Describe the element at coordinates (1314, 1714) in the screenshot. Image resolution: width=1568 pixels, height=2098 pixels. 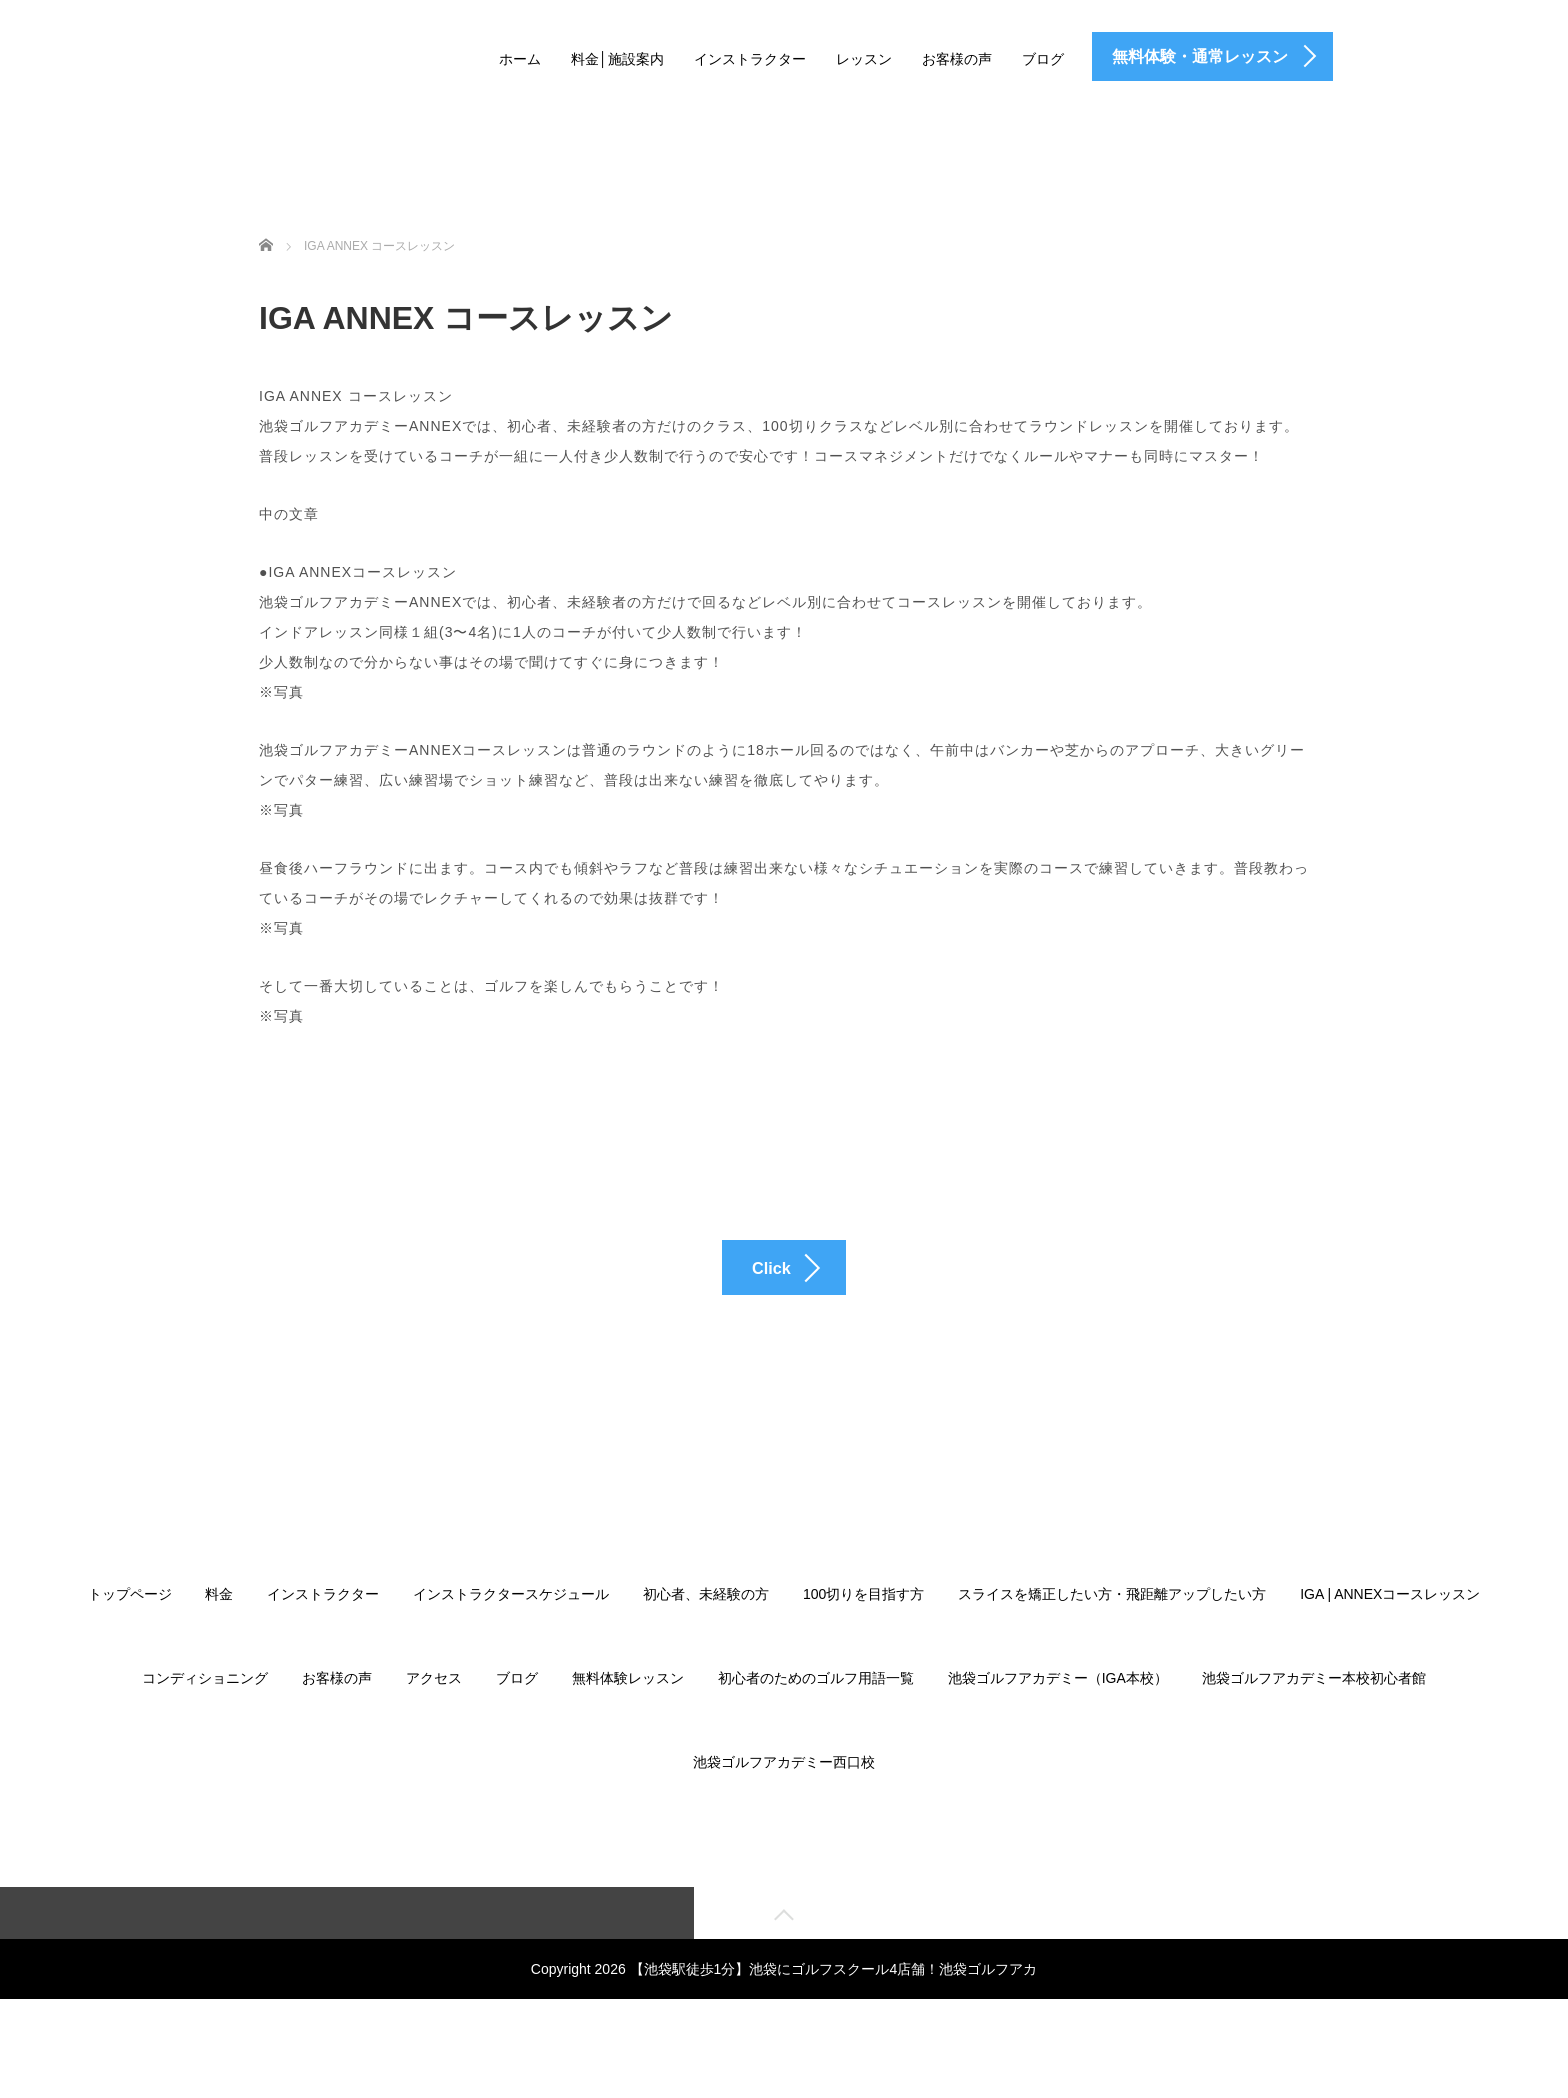
I see `池袋ゴルフアカデミー本校初心者館` at that location.